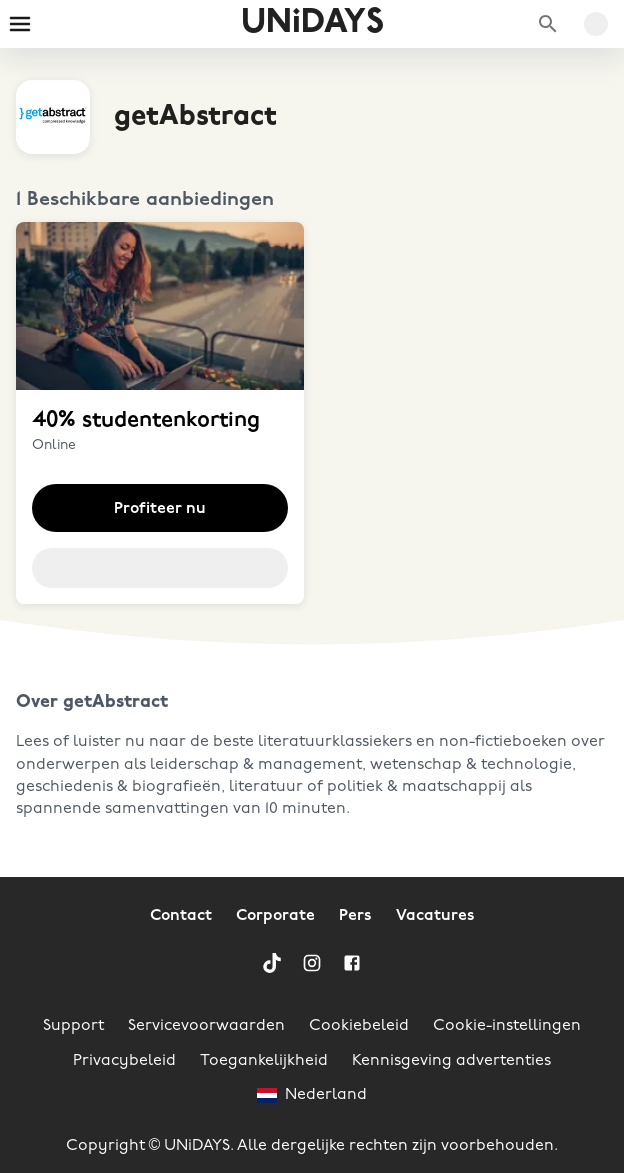  What do you see at coordinates (548, 24) in the screenshot?
I see `[Zoek merken]` at bounding box center [548, 24].